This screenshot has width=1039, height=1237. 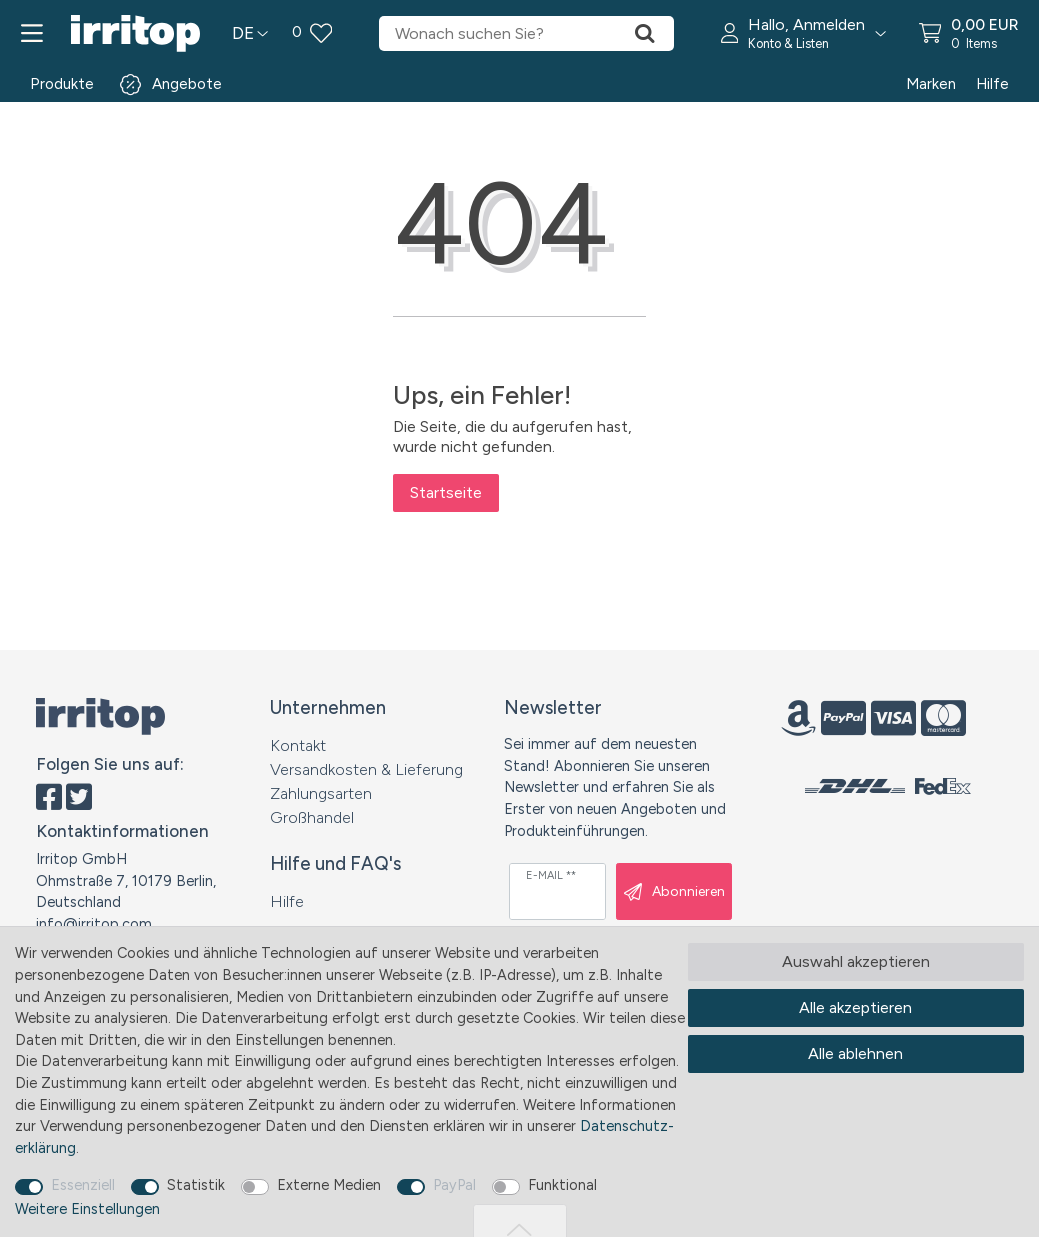 What do you see at coordinates (446, 492) in the screenshot?
I see `Startseite` at bounding box center [446, 492].